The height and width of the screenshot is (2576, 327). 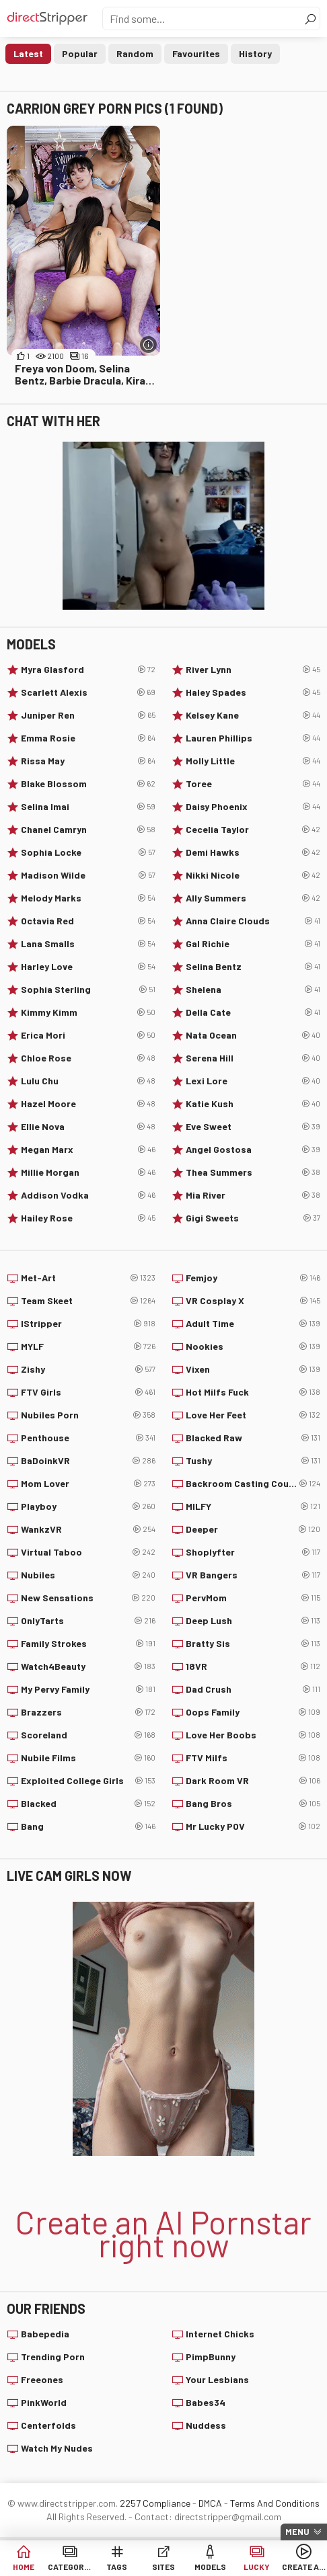 What do you see at coordinates (42, 2379) in the screenshot?
I see `Freeones` at bounding box center [42, 2379].